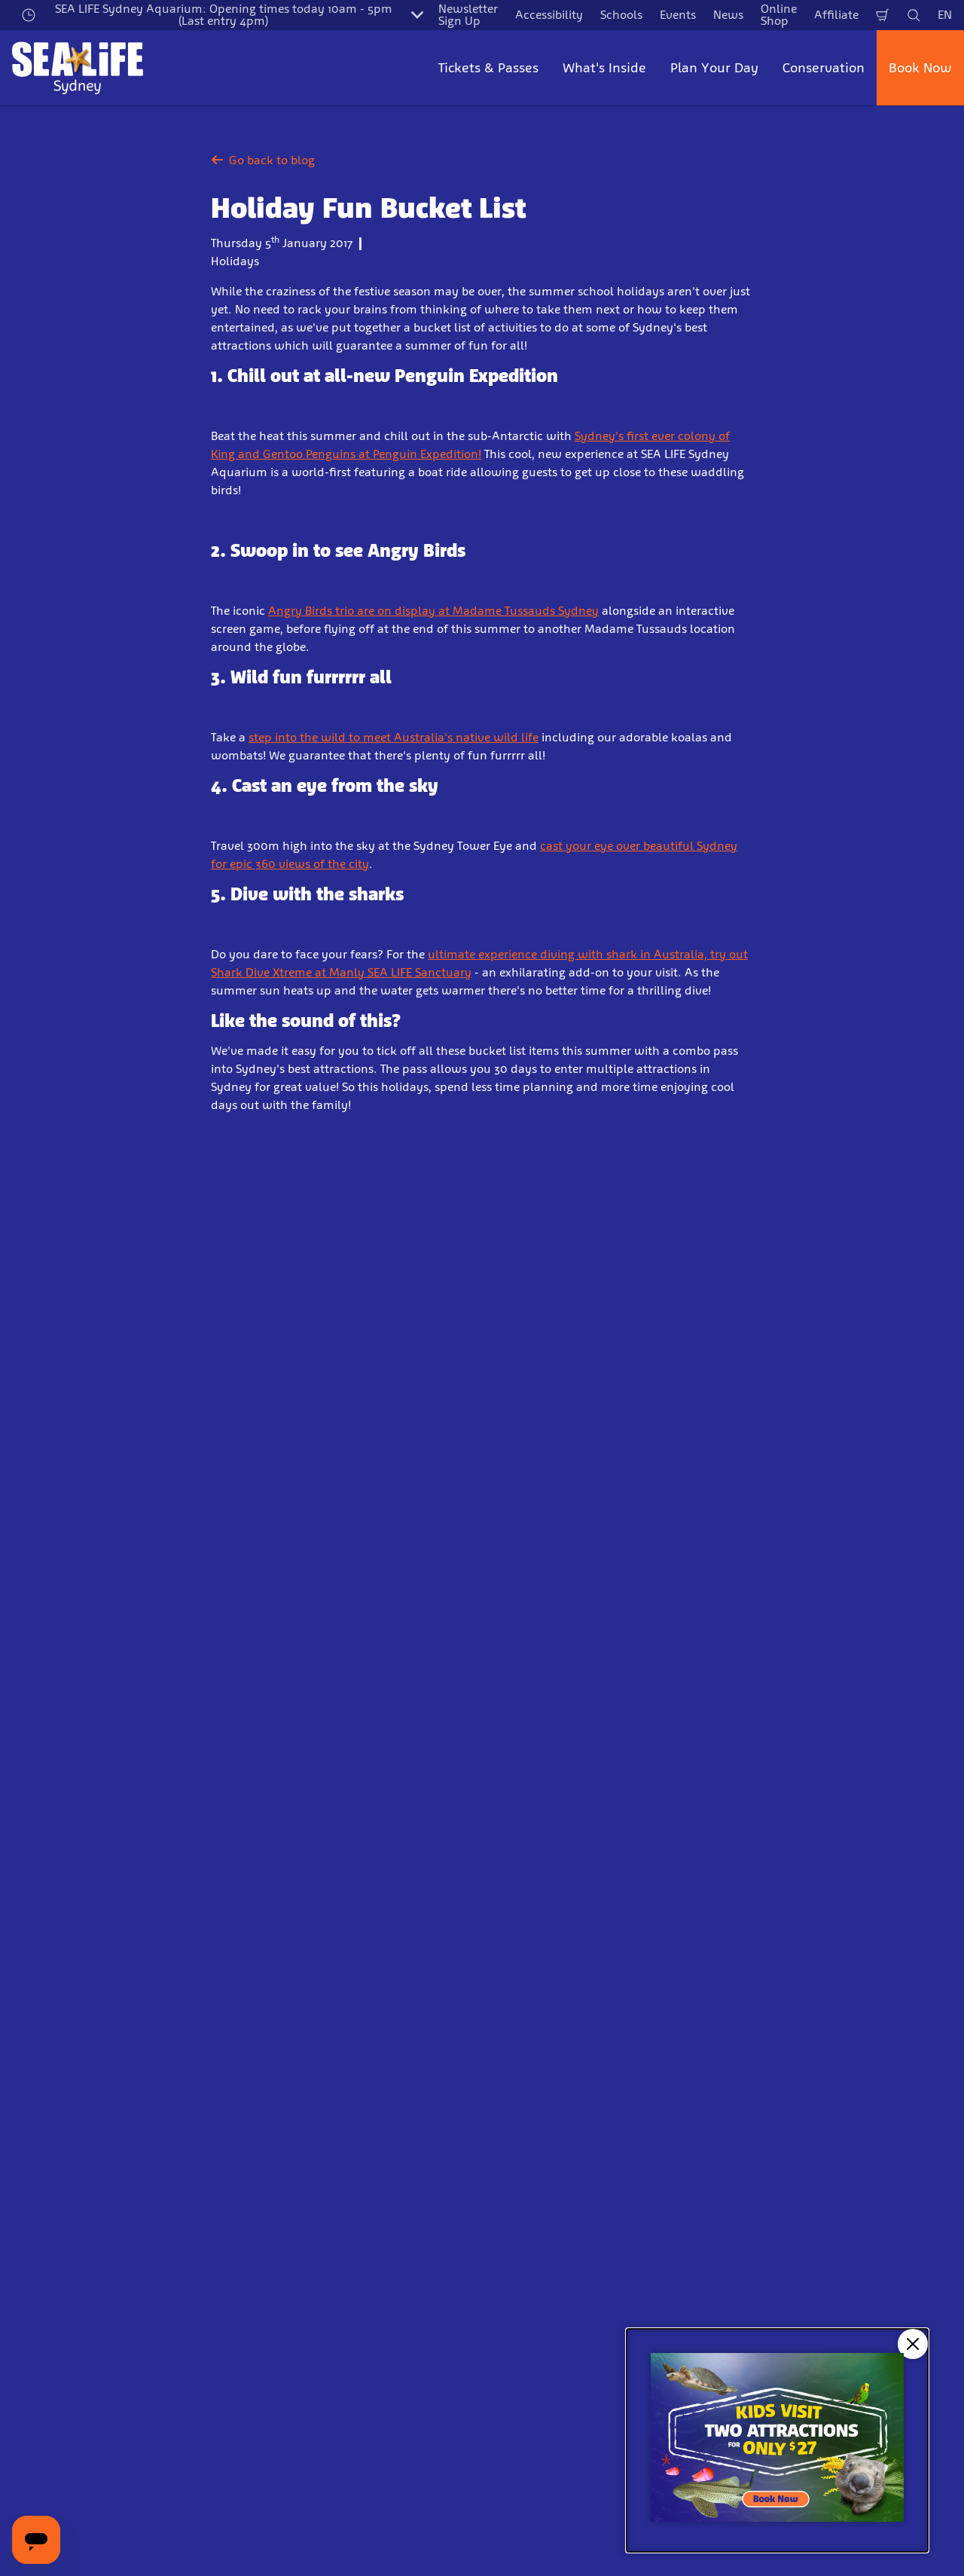 Image resolution: width=964 pixels, height=2576 pixels. What do you see at coordinates (550, 2280) in the screenshot?
I see `Website Accessibility` at bounding box center [550, 2280].